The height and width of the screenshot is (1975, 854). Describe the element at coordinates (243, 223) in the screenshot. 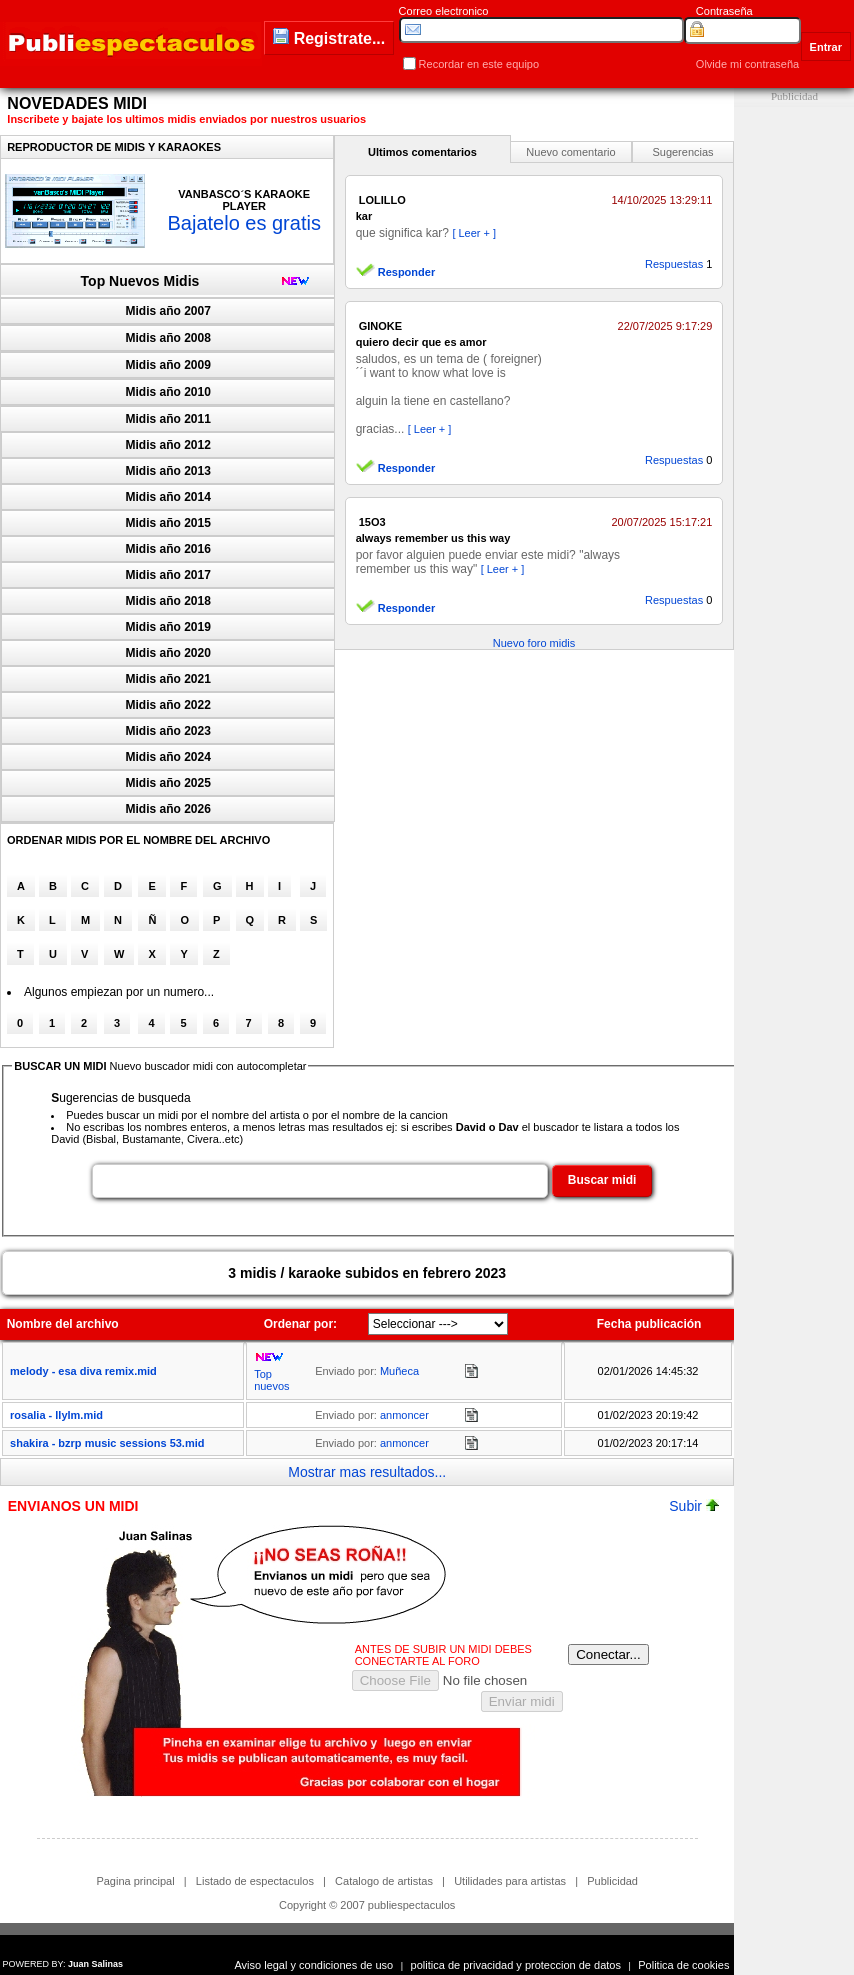

I see `Bajatelo es gratis` at that location.